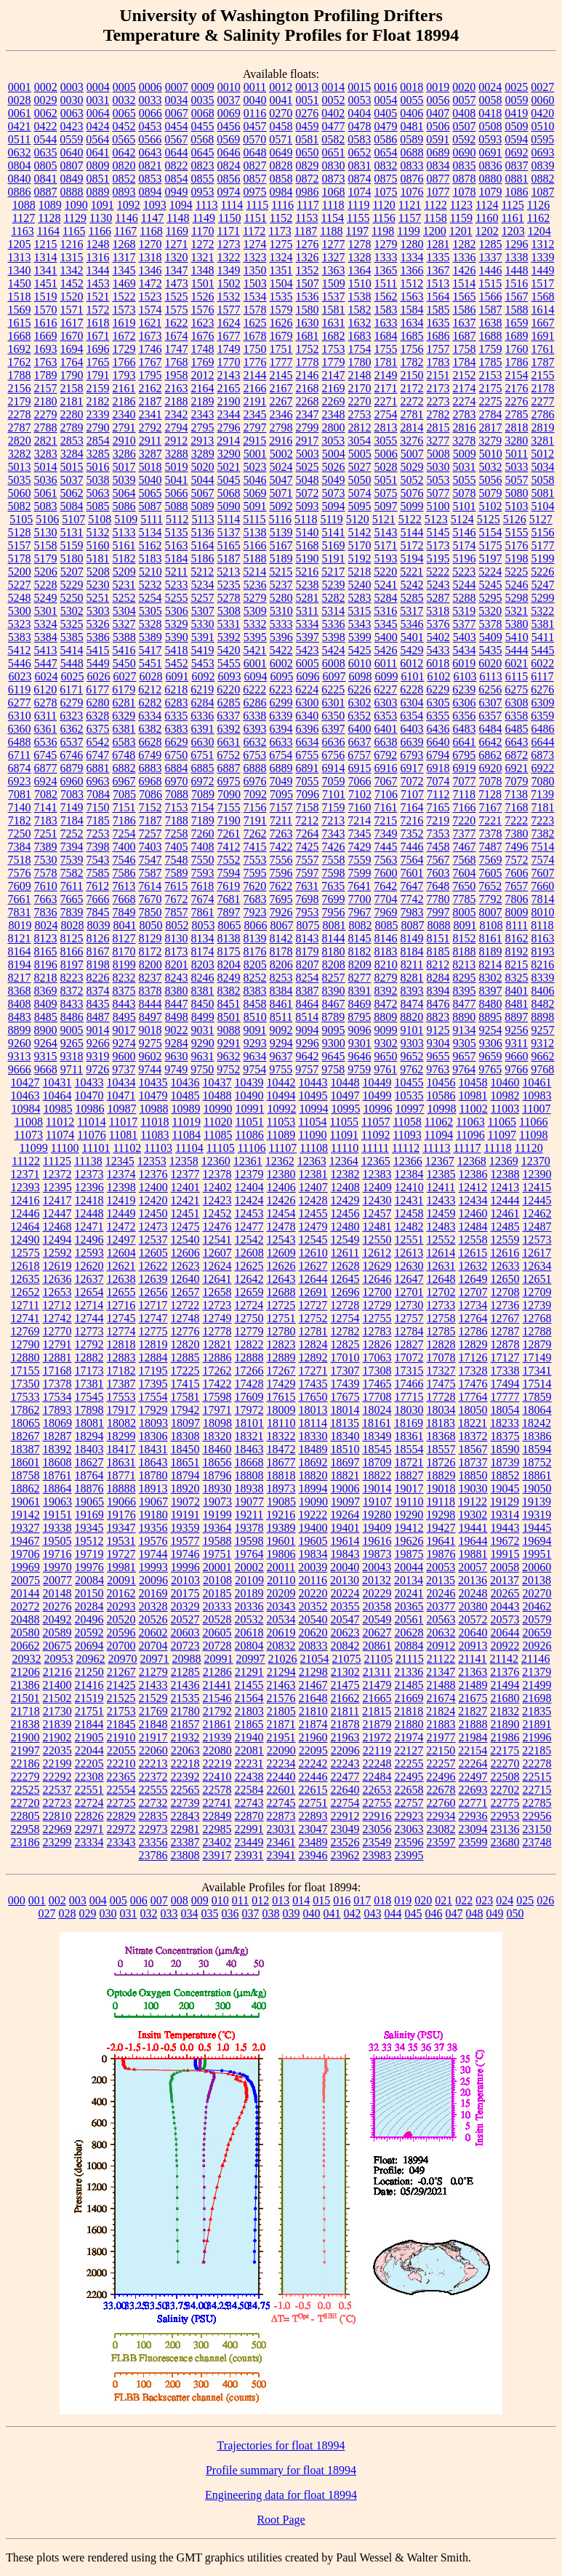  Describe the element at coordinates (98, 427) in the screenshot. I see `2790` at that location.